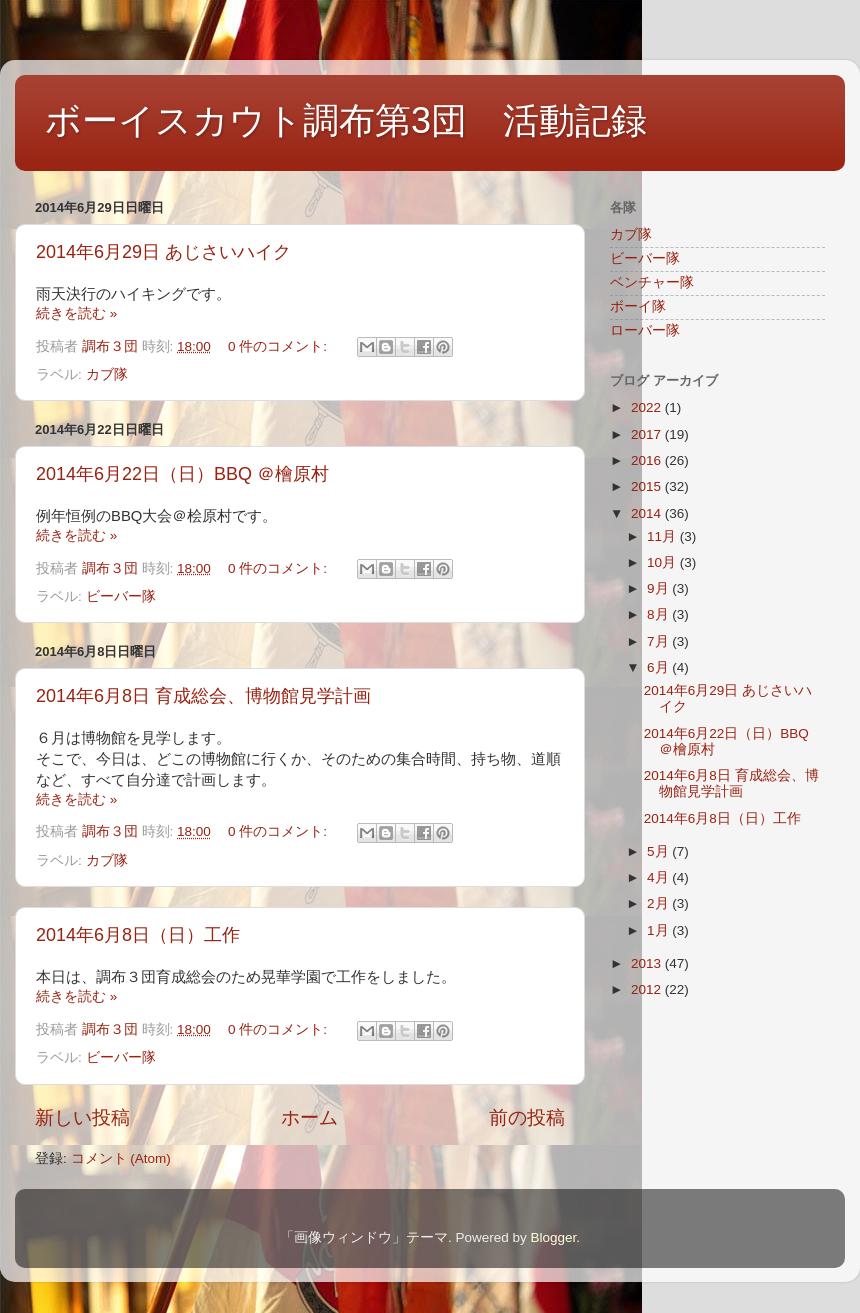  What do you see at coordinates (659, 588) in the screenshot?
I see `9月` at bounding box center [659, 588].